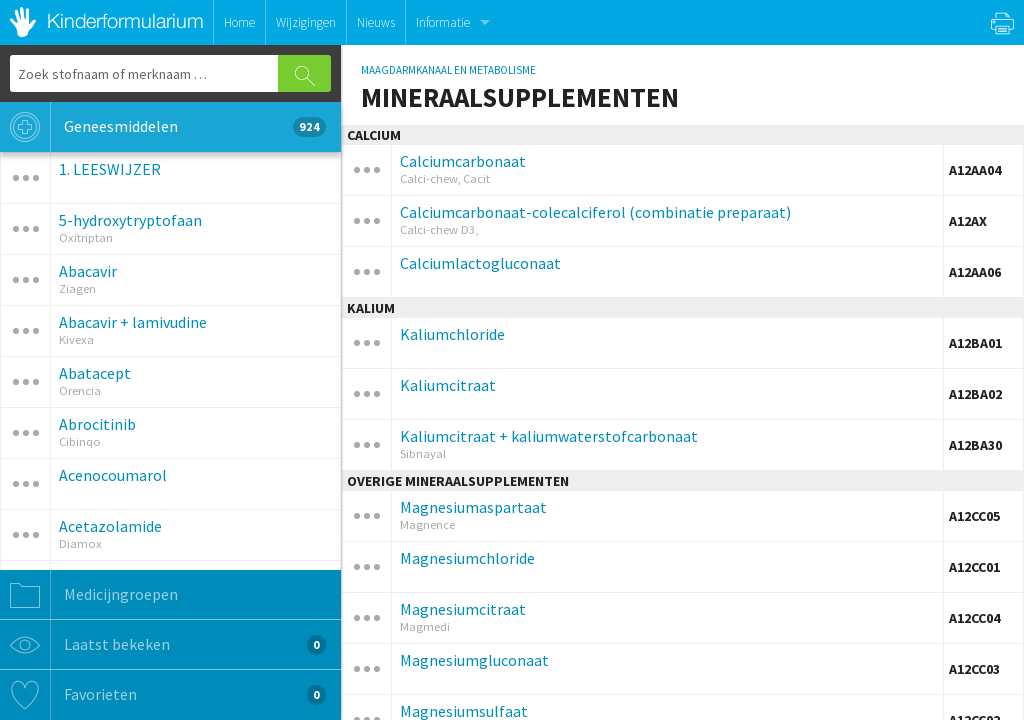 The height and width of the screenshot is (720, 1024). I want to click on Kaliumchloride, so click(452, 334).